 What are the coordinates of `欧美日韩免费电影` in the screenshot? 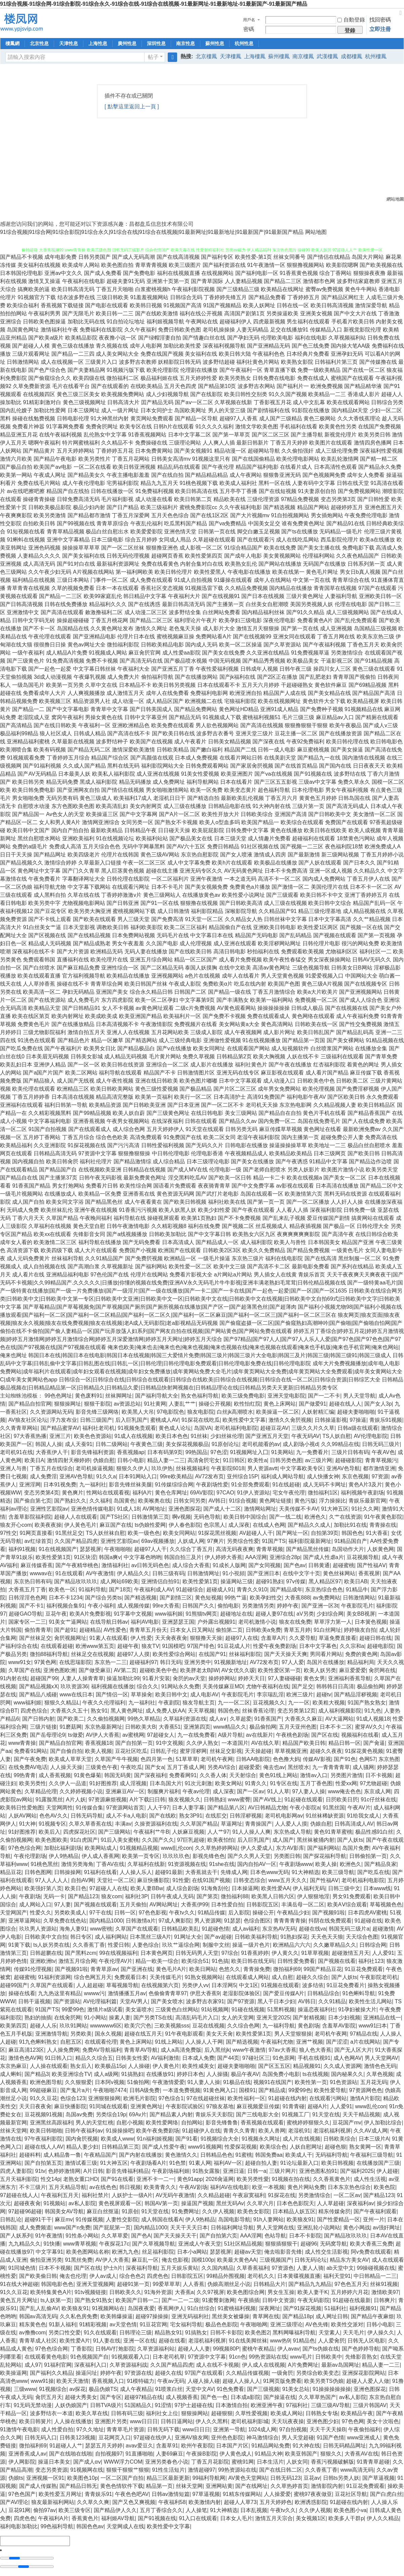 It's located at (33, 790).